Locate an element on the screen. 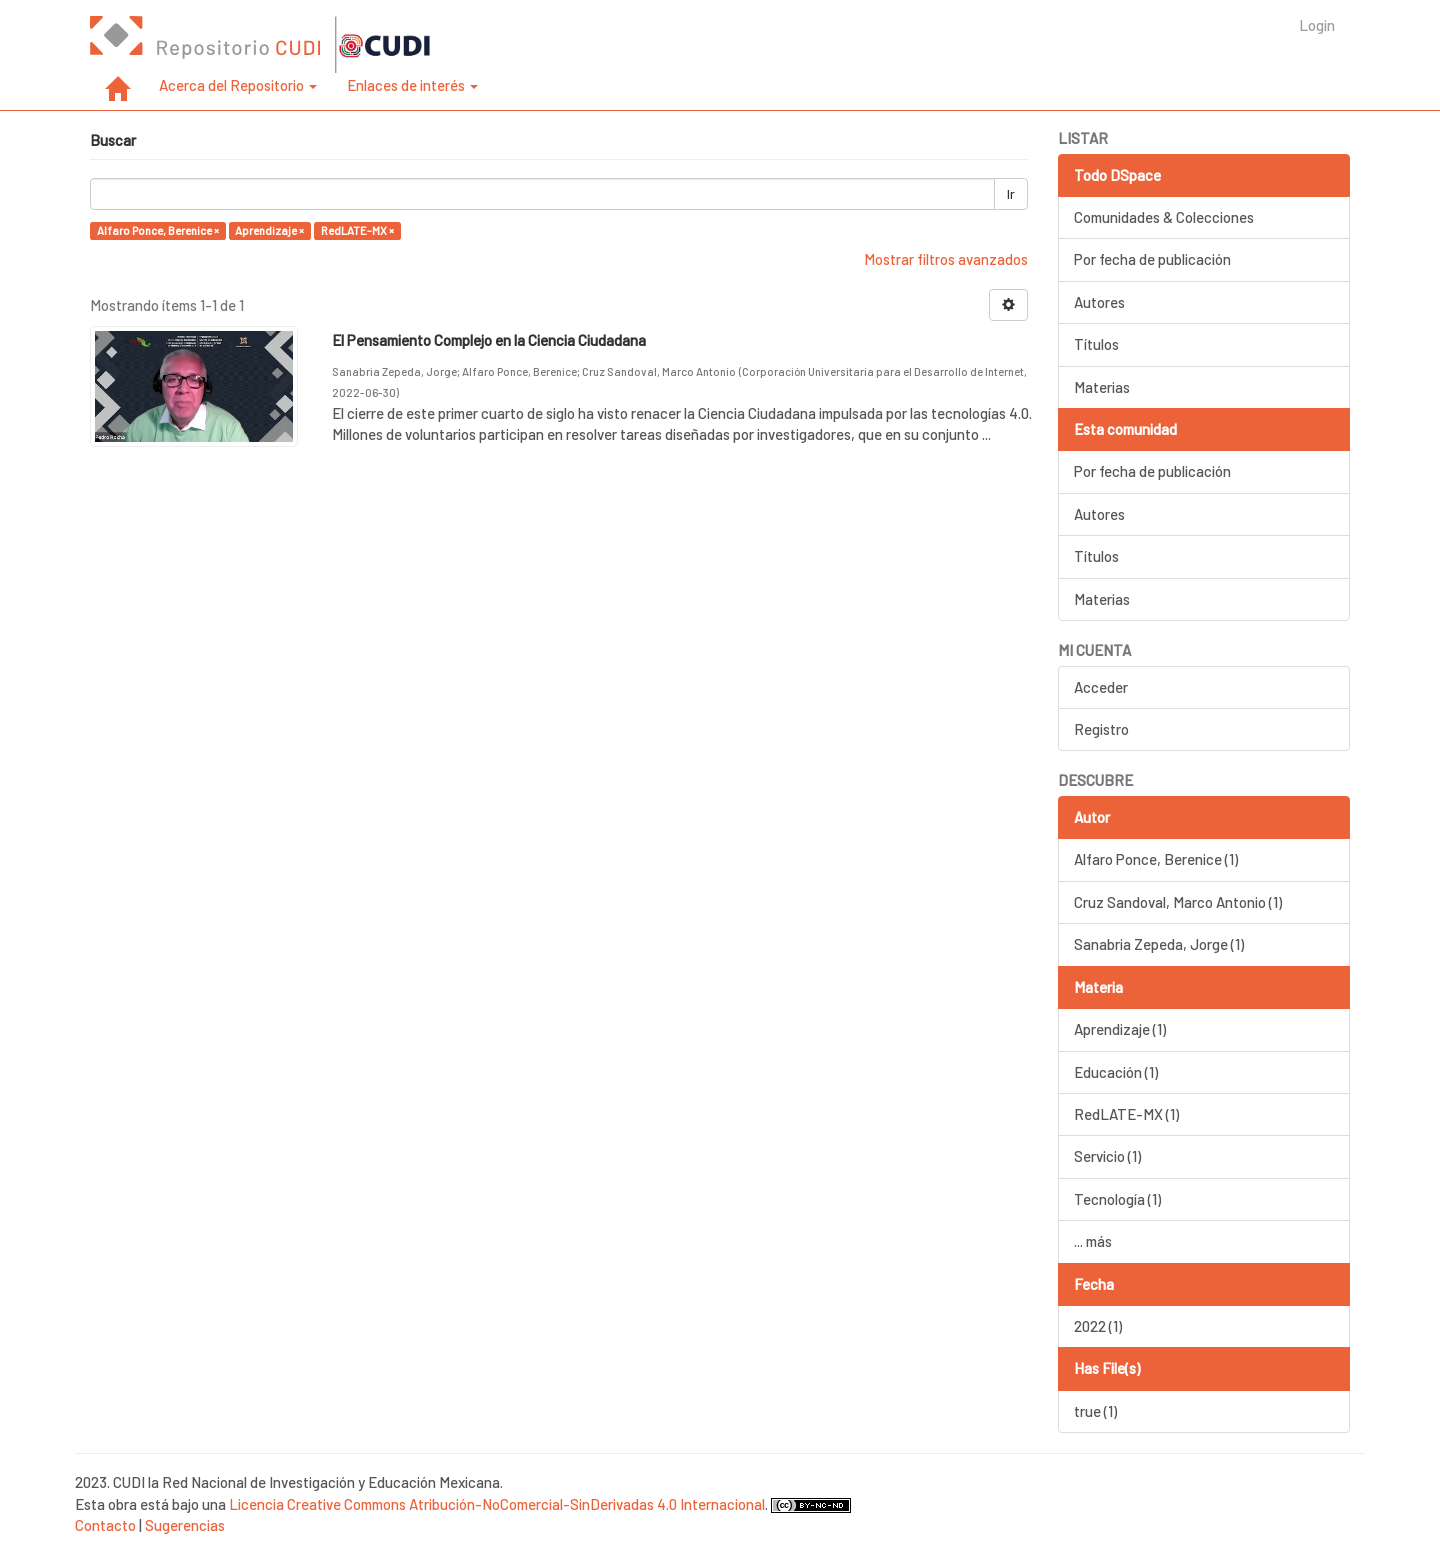 The height and width of the screenshot is (1567, 1440). Mostrar filtros avanzados is located at coordinates (946, 259).